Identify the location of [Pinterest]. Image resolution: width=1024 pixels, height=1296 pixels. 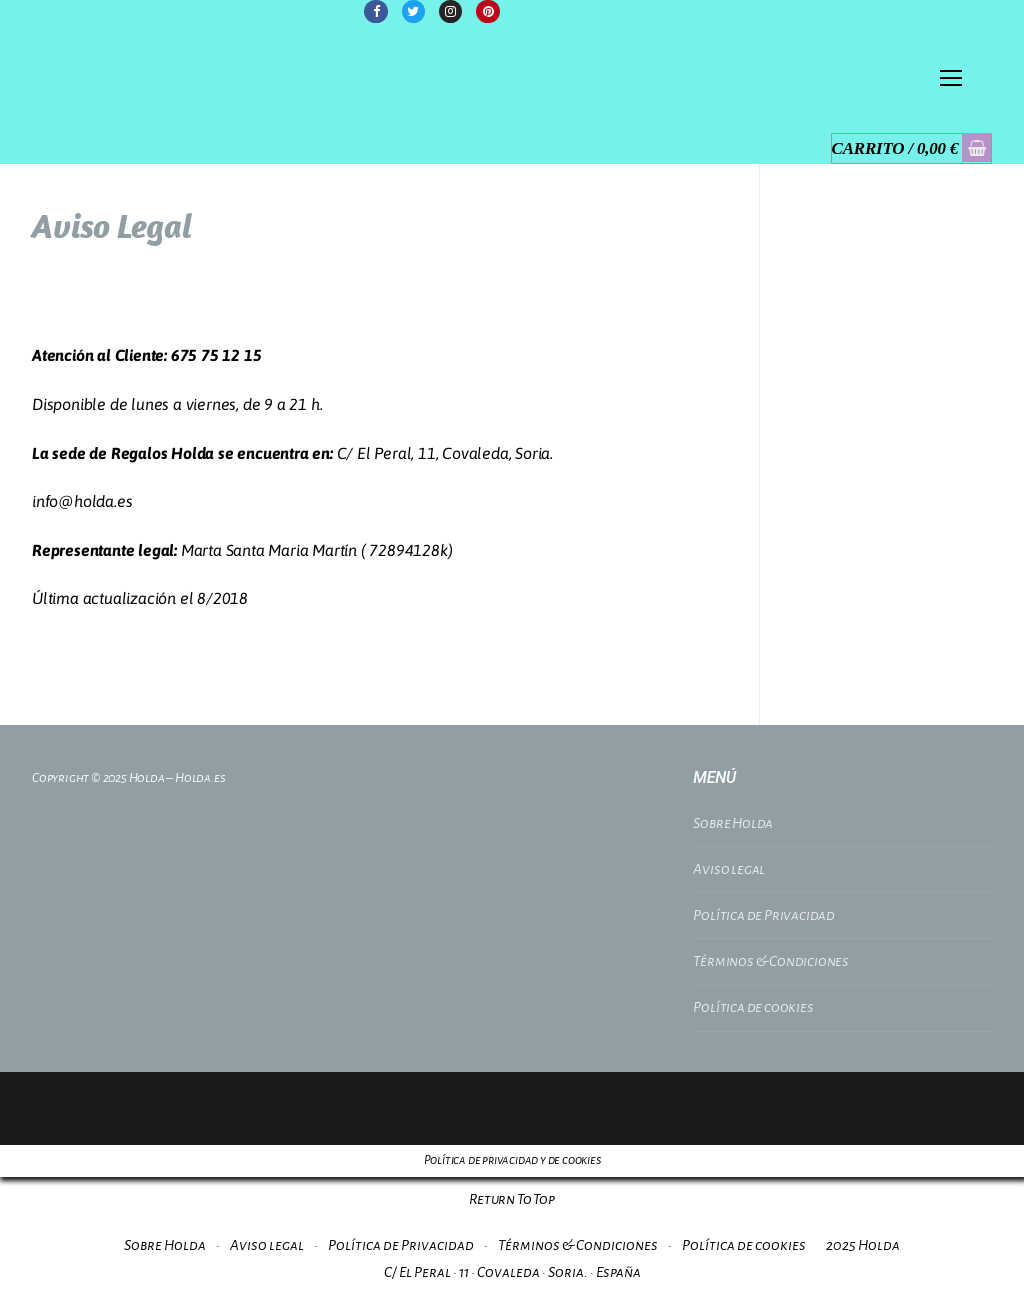
(487, 11).